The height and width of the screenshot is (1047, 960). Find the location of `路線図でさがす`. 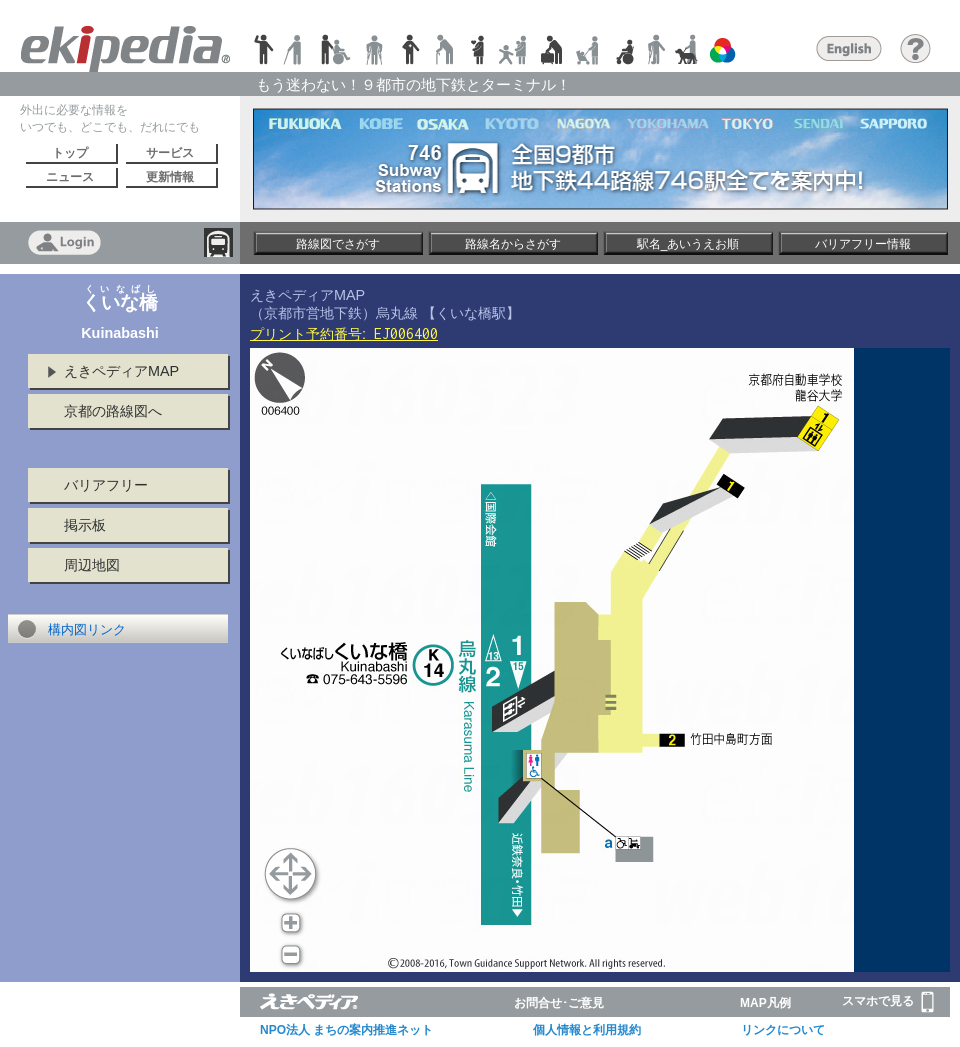

路線図でさがす is located at coordinates (338, 244).